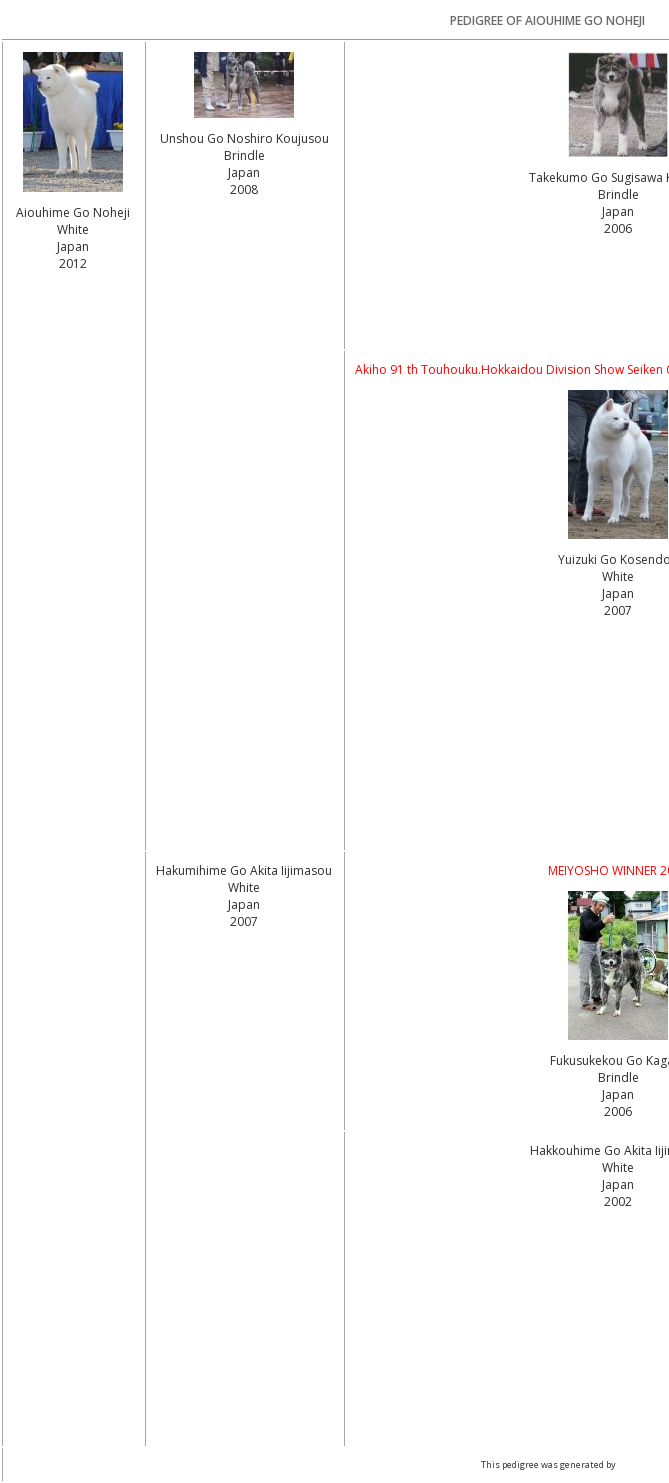 The height and width of the screenshot is (1483, 669). Describe the element at coordinates (244, 172) in the screenshot. I see `Brindle Japan2008` at that location.